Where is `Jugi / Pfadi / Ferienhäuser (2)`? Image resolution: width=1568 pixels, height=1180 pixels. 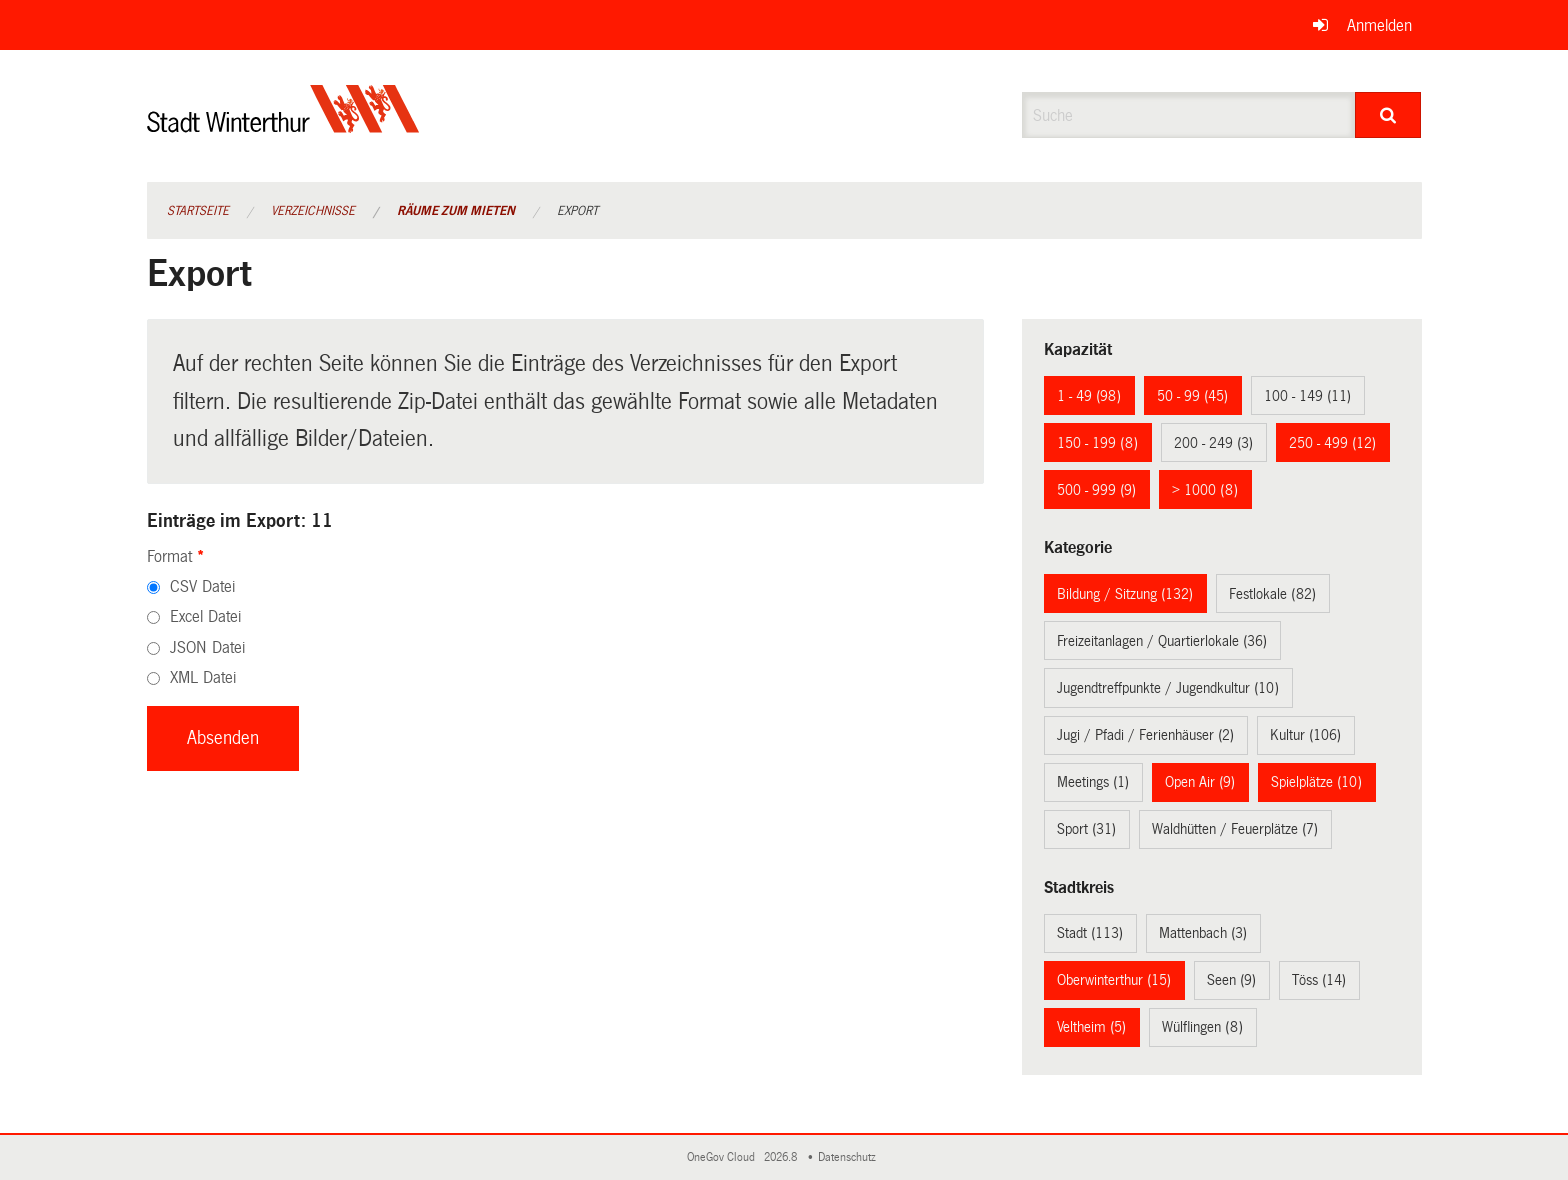 Jugi / Pfadi / Ferienhäuser (2) is located at coordinates (1145, 735).